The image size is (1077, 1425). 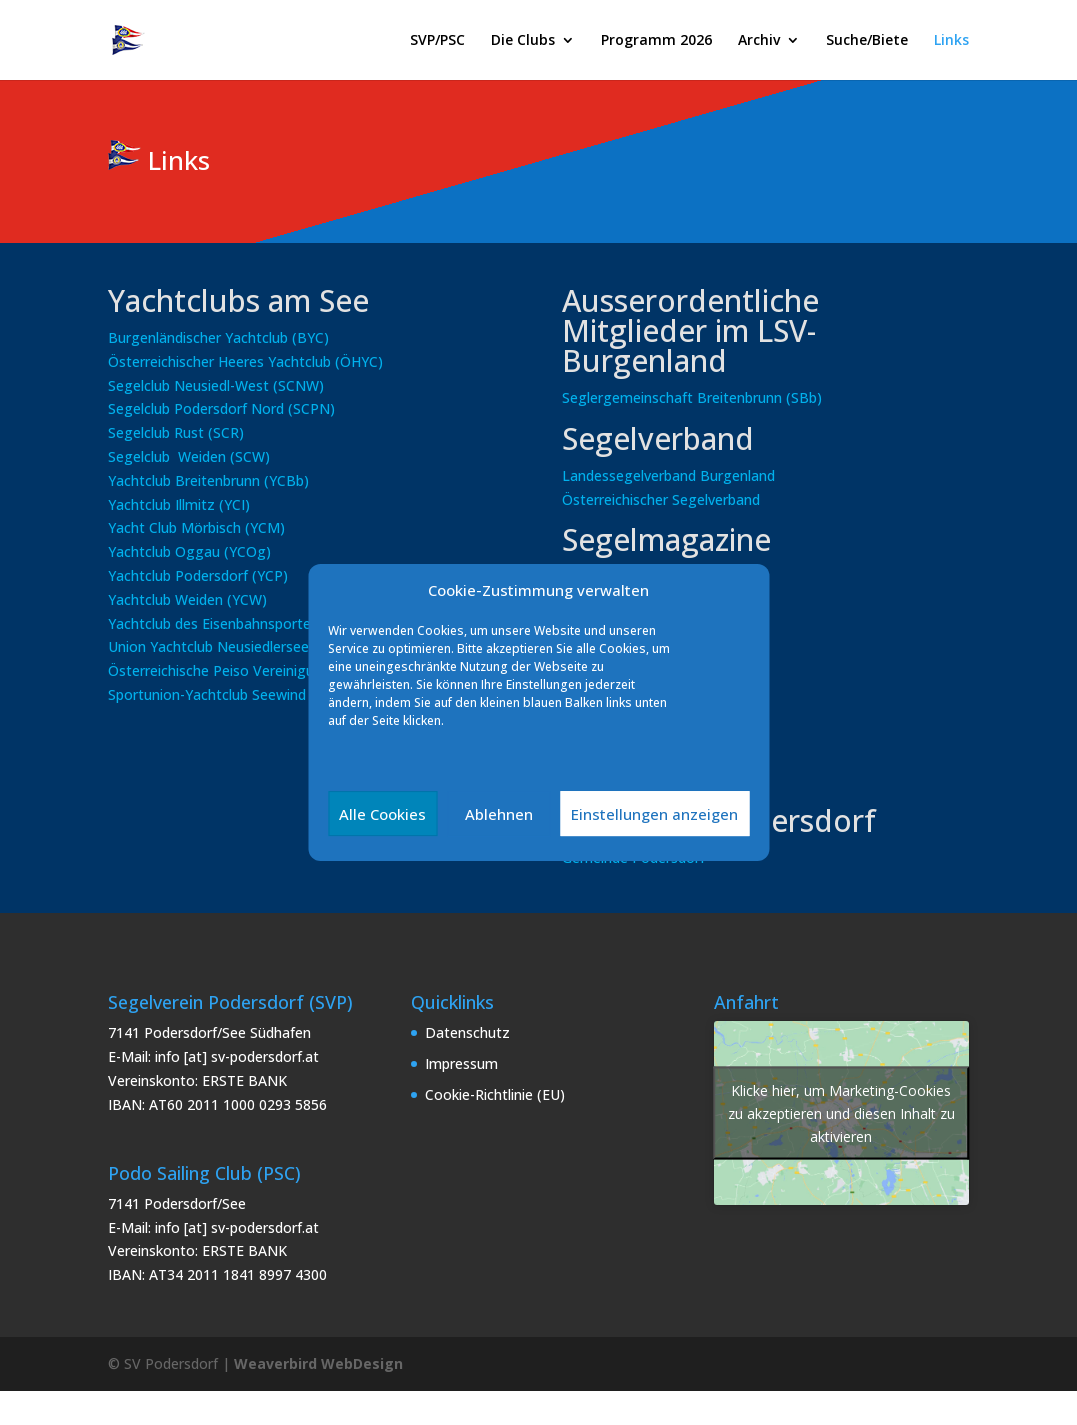 I want to click on Österreichische Peiso Vereinigung, so click(x=219, y=670).